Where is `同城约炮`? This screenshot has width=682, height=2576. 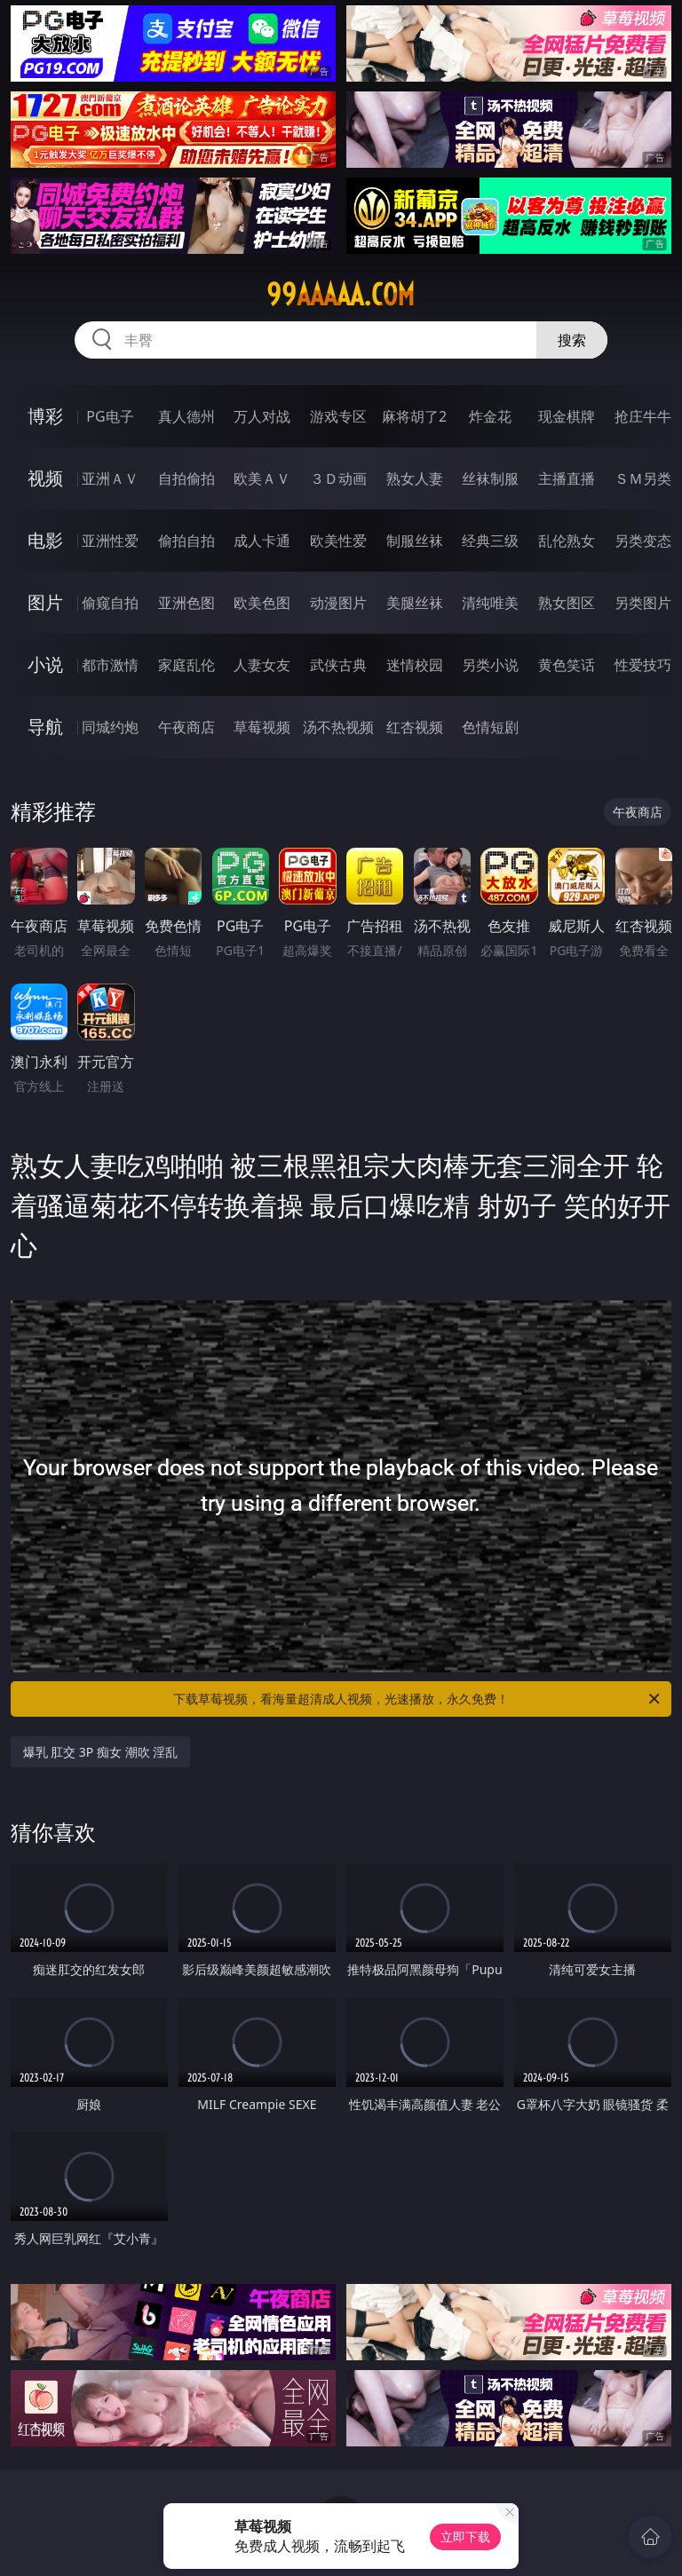
同城约炮 is located at coordinates (110, 727).